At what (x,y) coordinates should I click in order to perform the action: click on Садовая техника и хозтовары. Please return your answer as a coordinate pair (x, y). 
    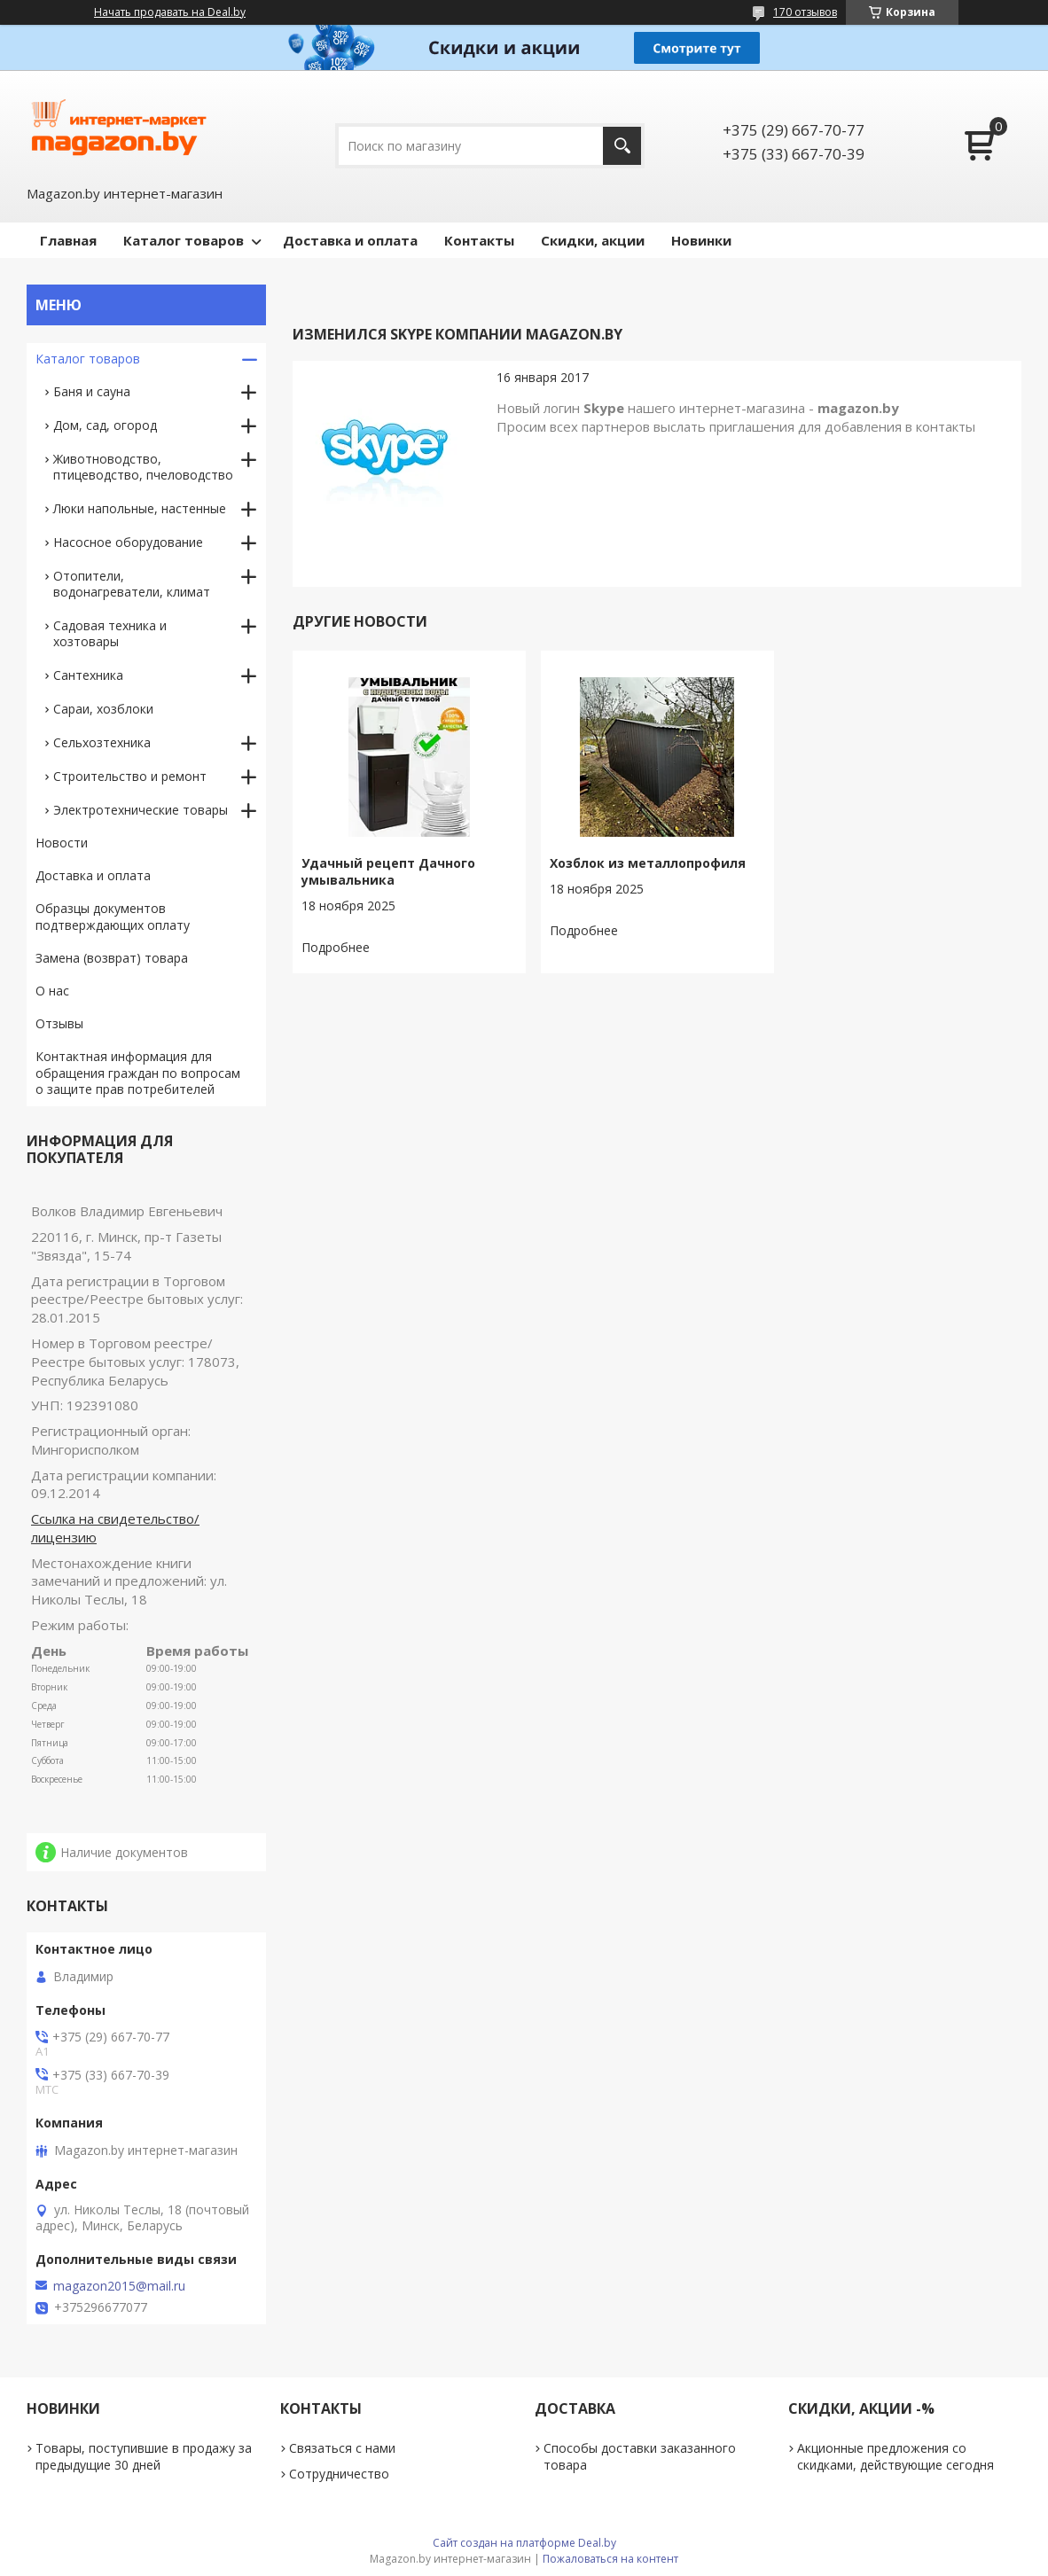
    Looking at the image, I should click on (110, 633).